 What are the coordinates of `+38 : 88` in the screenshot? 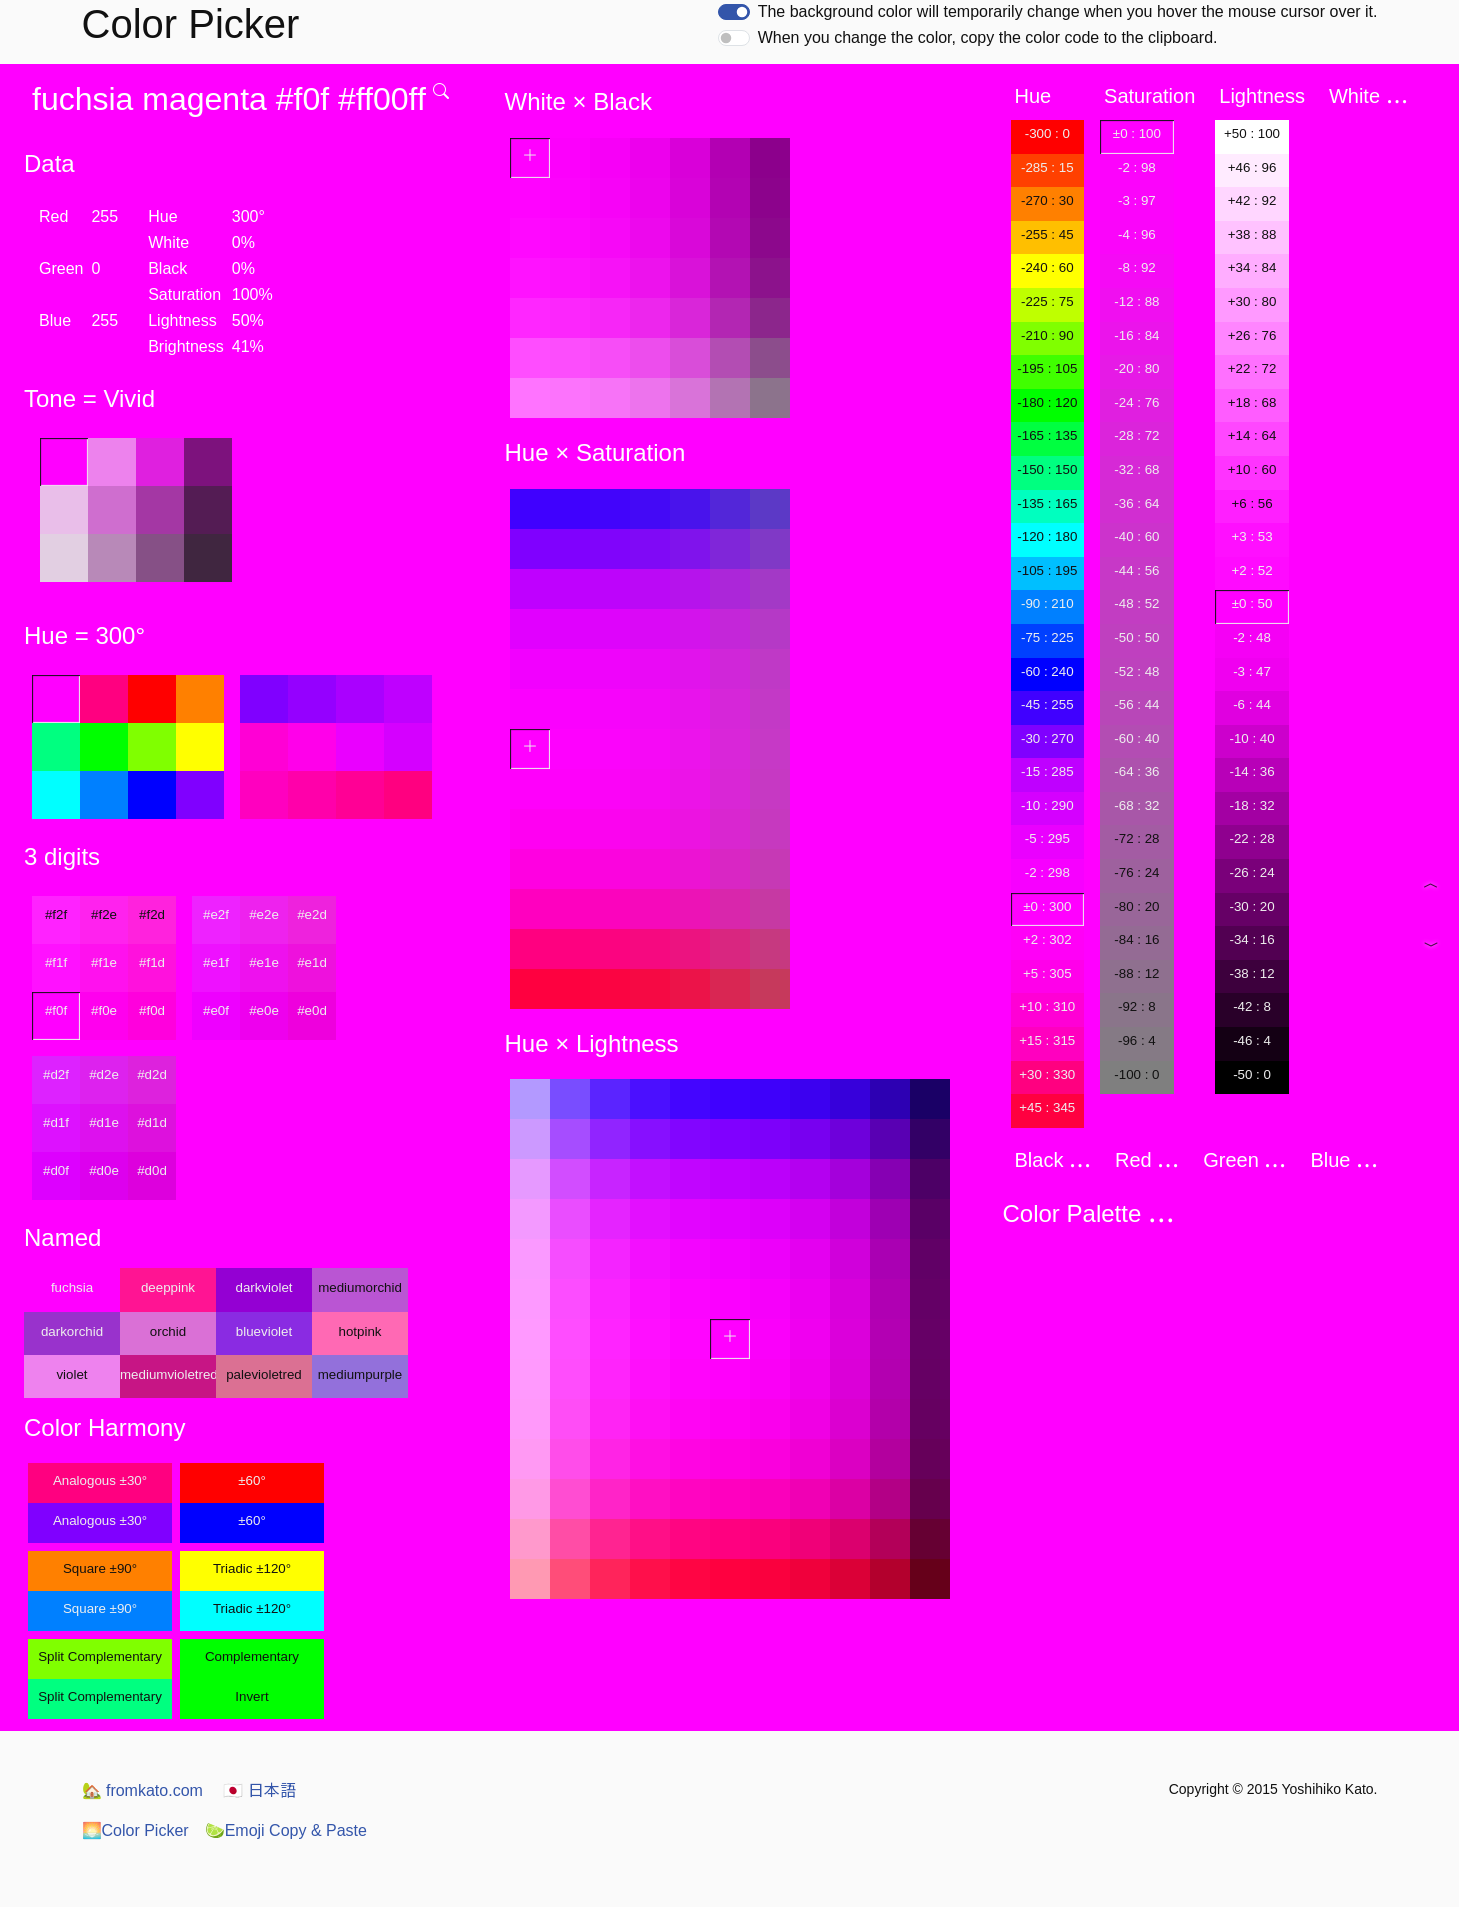 It's located at (1252, 234).